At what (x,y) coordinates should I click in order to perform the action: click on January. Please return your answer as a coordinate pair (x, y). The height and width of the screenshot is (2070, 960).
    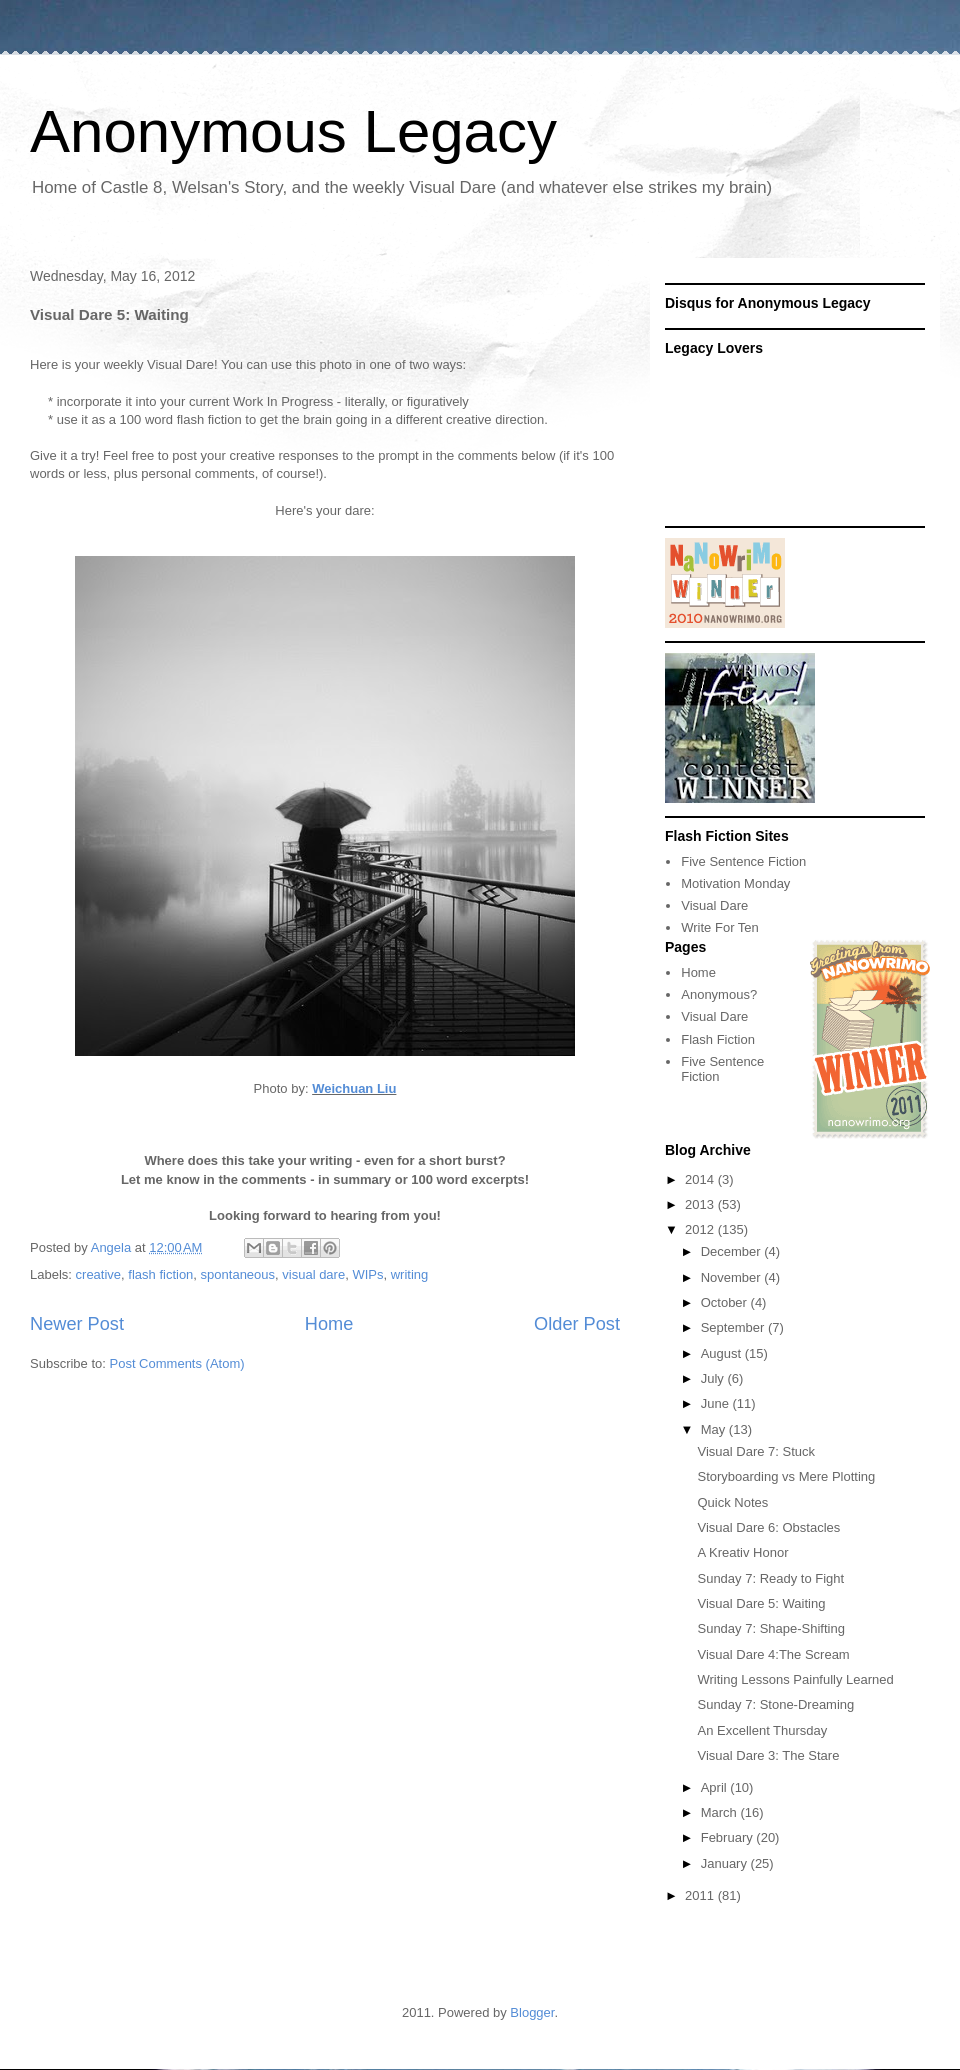
    Looking at the image, I should click on (726, 1863).